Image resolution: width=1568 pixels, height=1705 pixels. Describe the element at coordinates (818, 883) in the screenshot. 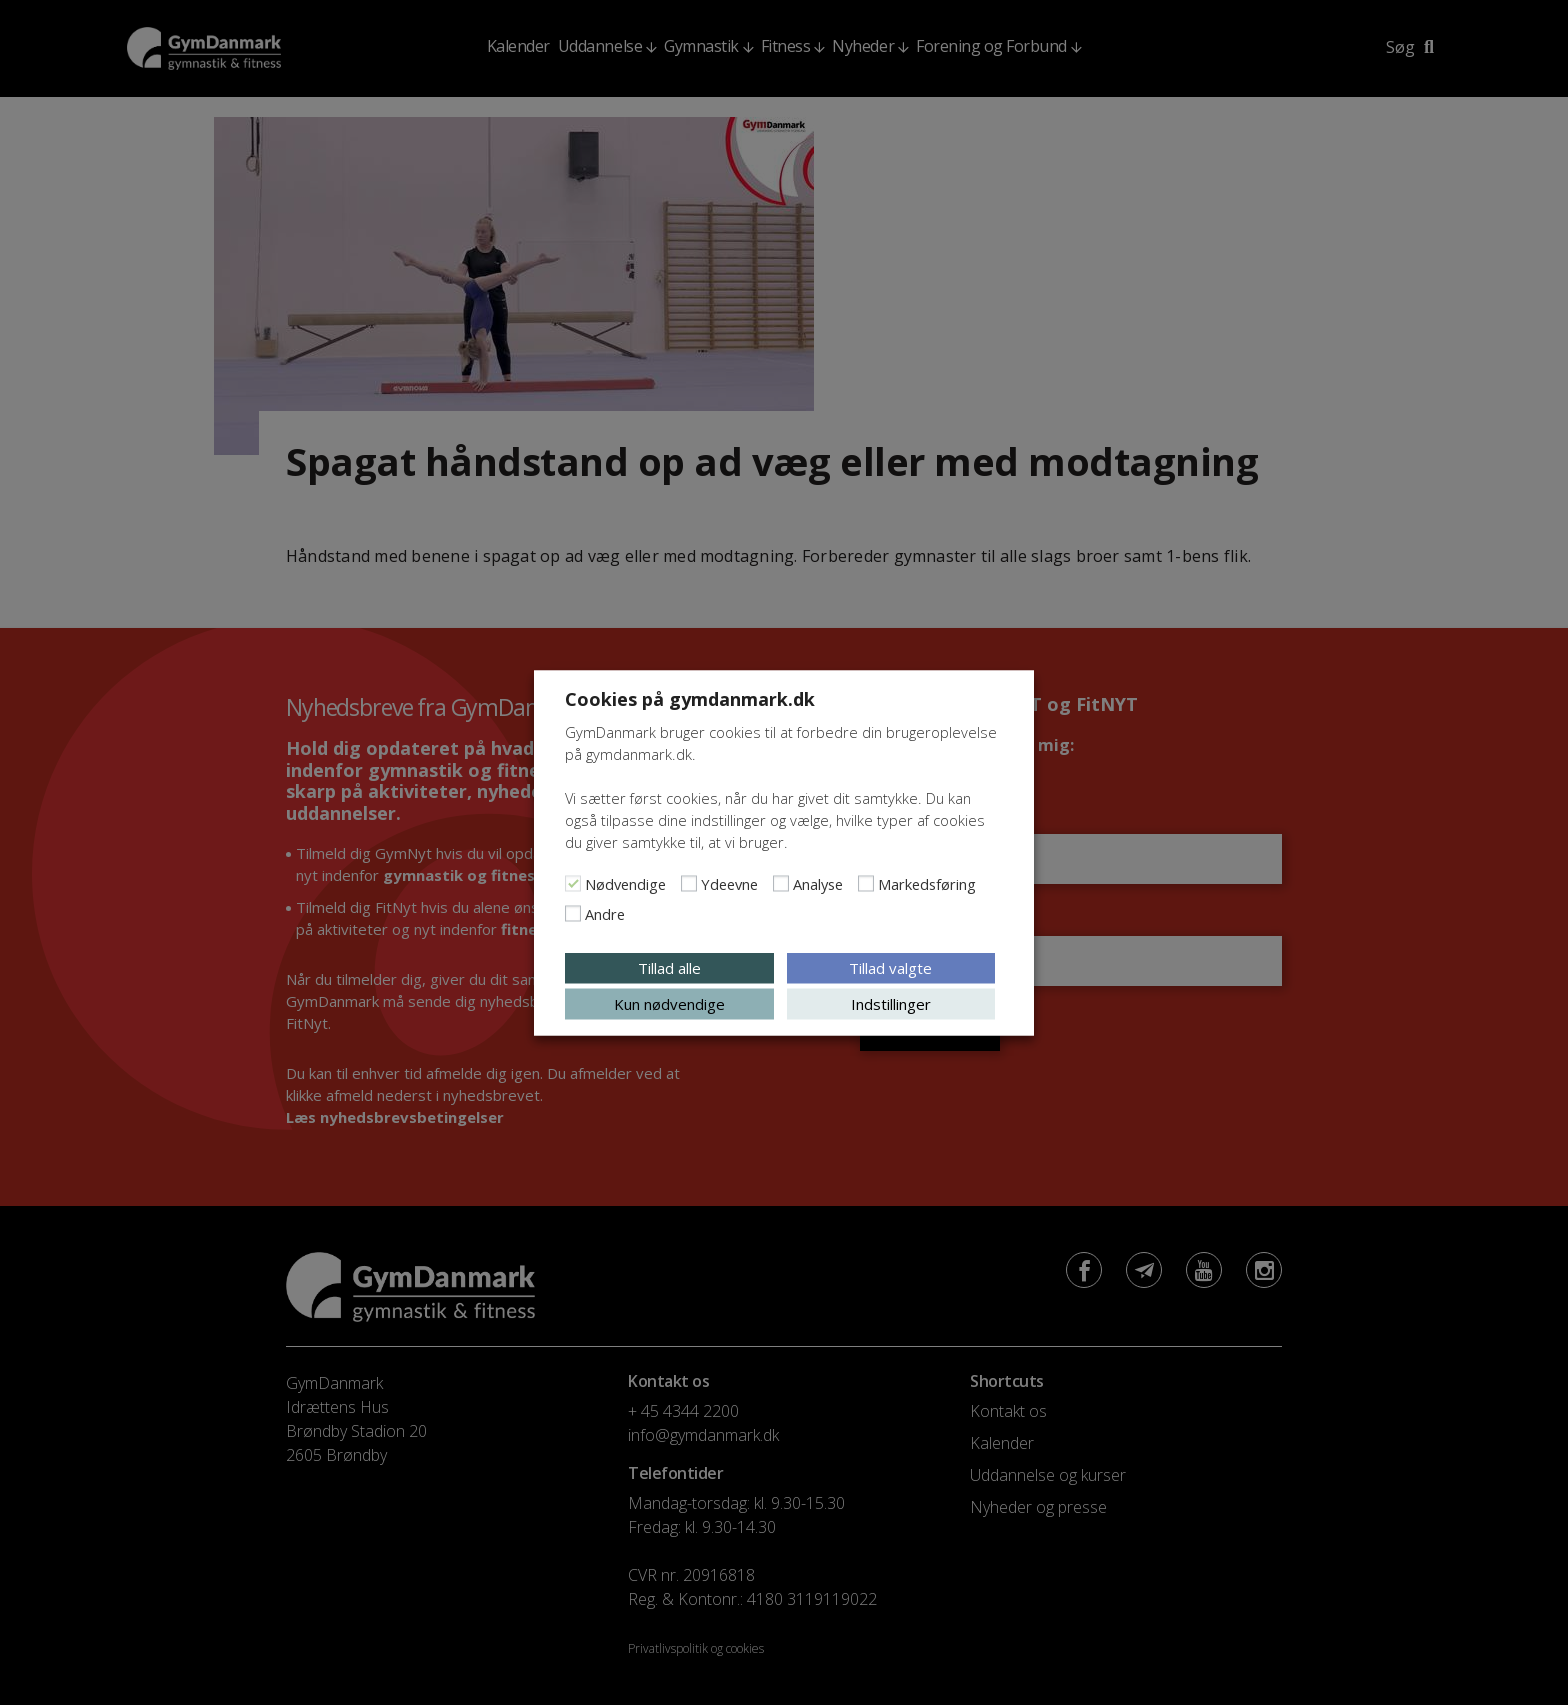

I see `Analyse` at that location.